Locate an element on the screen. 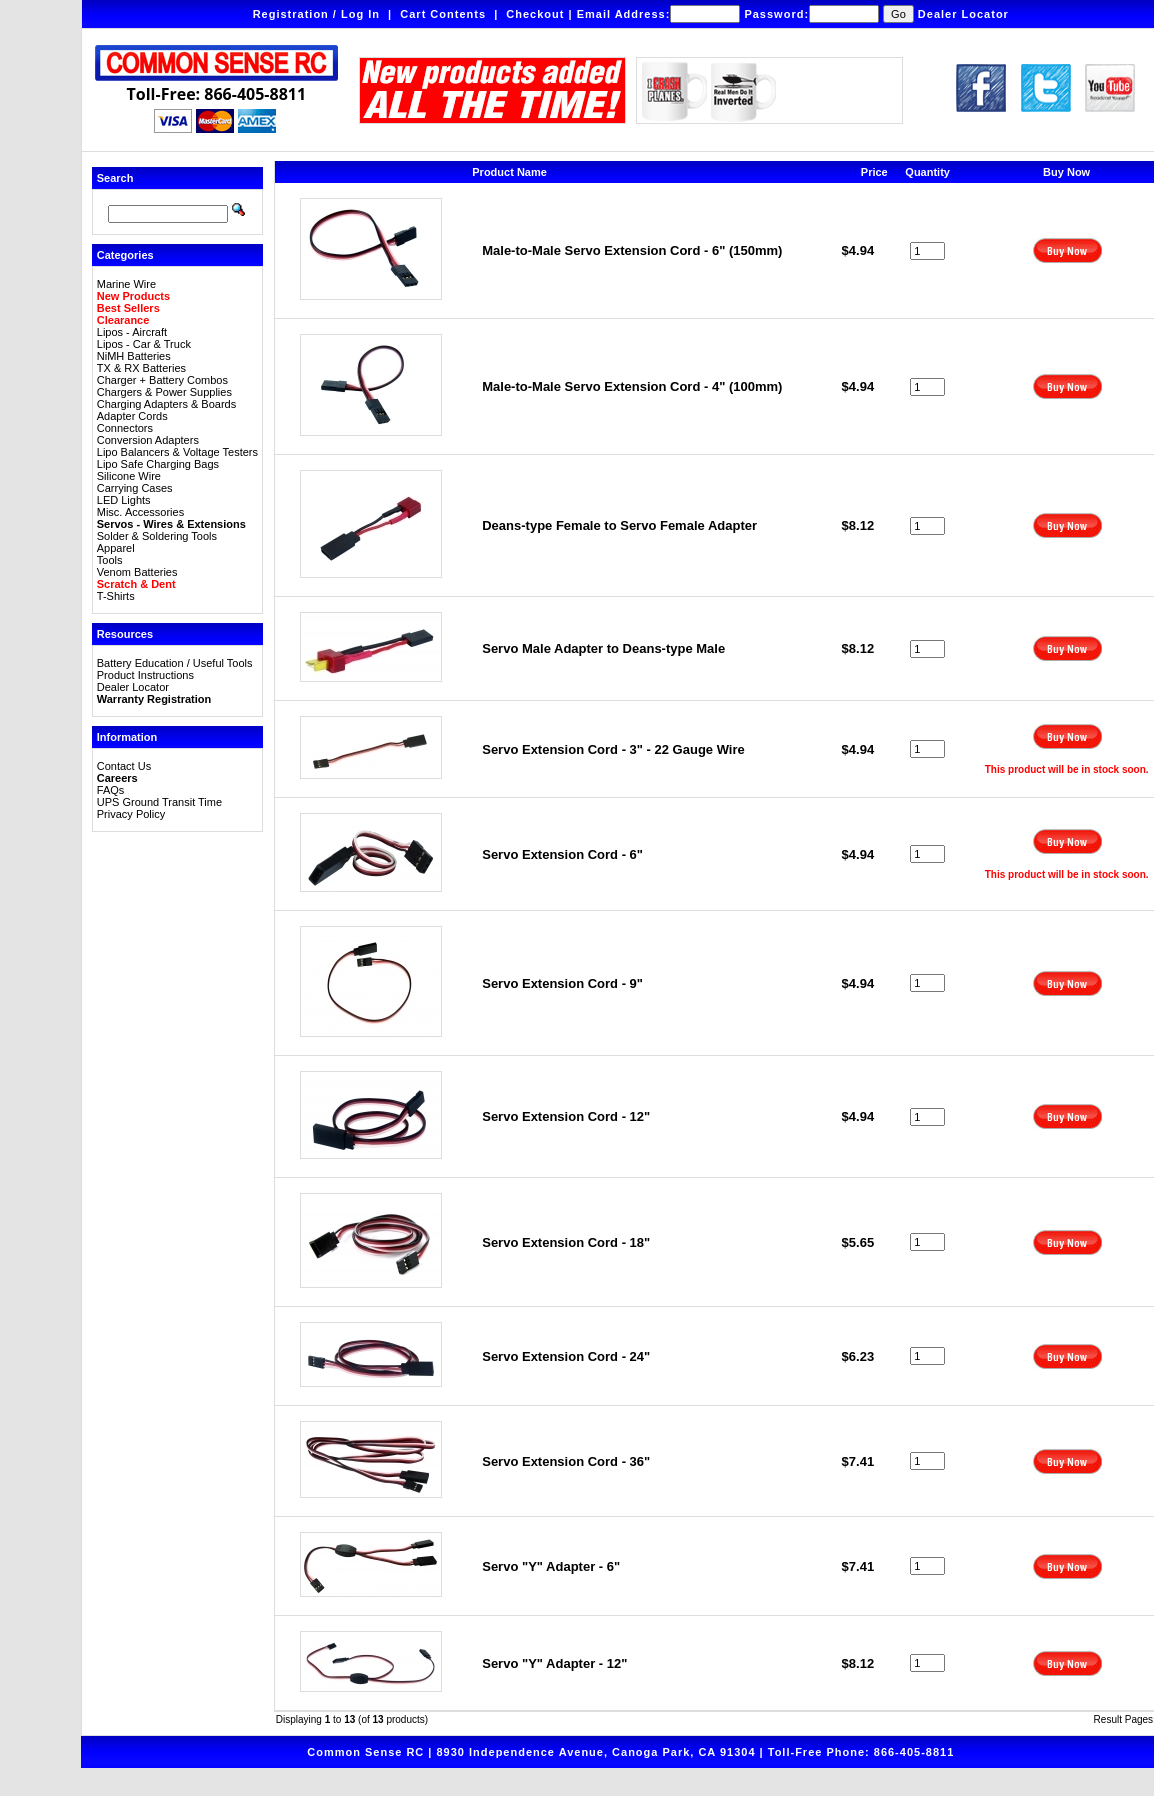  Registration / Log In is located at coordinates (316, 14).